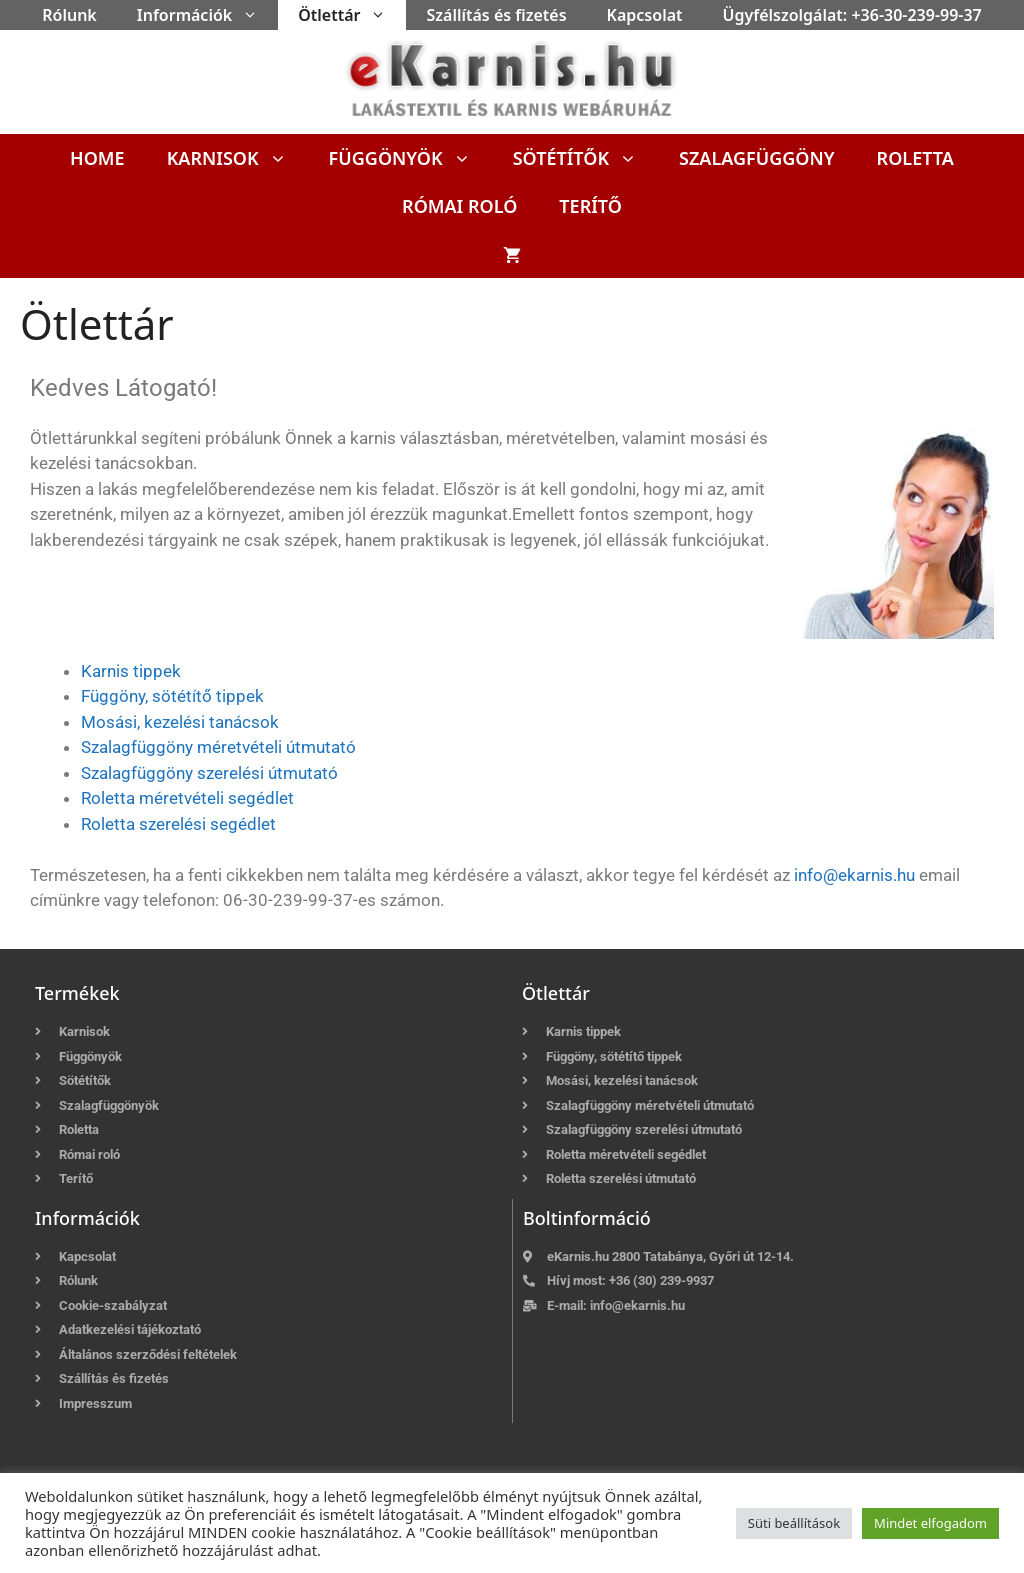 The height and width of the screenshot is (1573, 1024). What do you see at coordinates (255, 15) in the screenshot?
I see `[button]` at bounding box center [255, 15].